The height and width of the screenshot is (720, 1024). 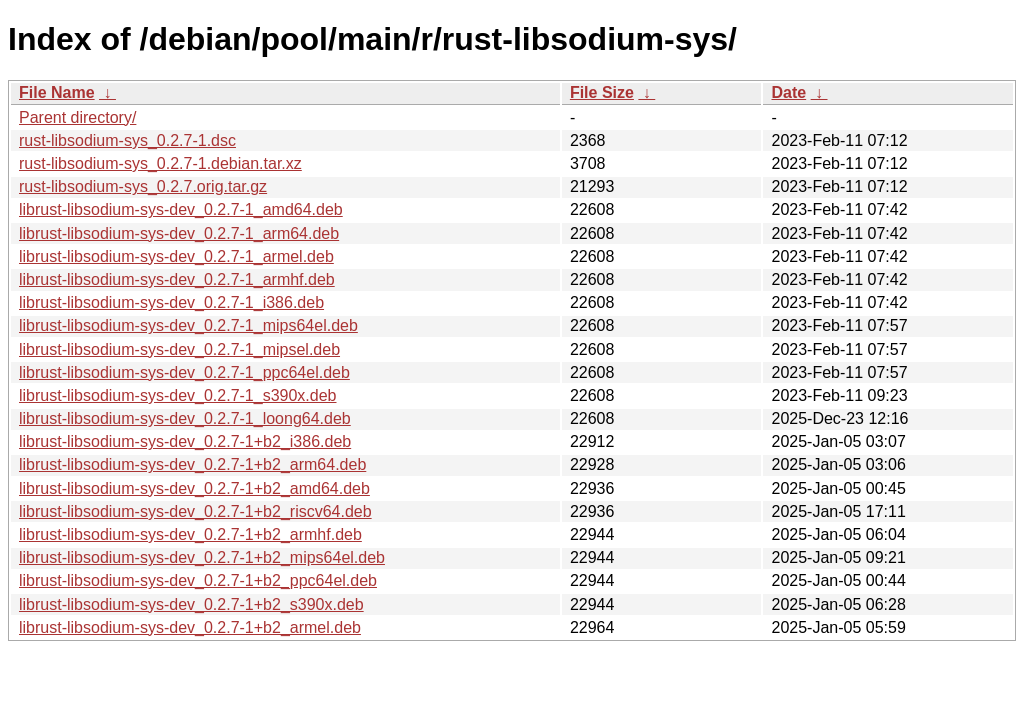 I want to click on librust-libsodium-sys-dev_0.2.7-1+b2_ppc64el.deb, so click(x=198, y=580).